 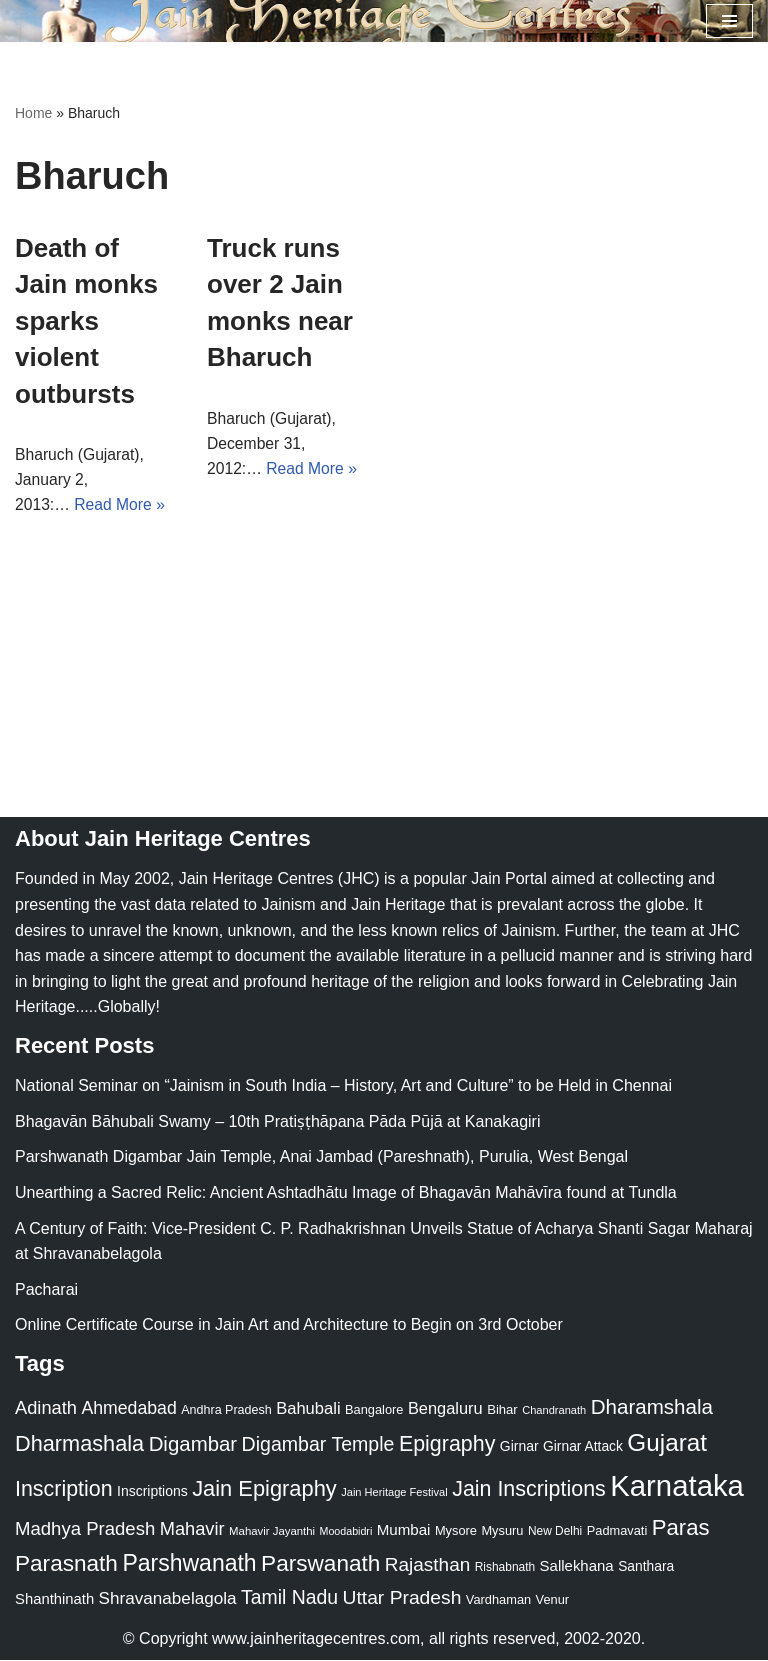 I want to click on Parasnath [Parasnath (113 items)], so click(x=66, y=1565).